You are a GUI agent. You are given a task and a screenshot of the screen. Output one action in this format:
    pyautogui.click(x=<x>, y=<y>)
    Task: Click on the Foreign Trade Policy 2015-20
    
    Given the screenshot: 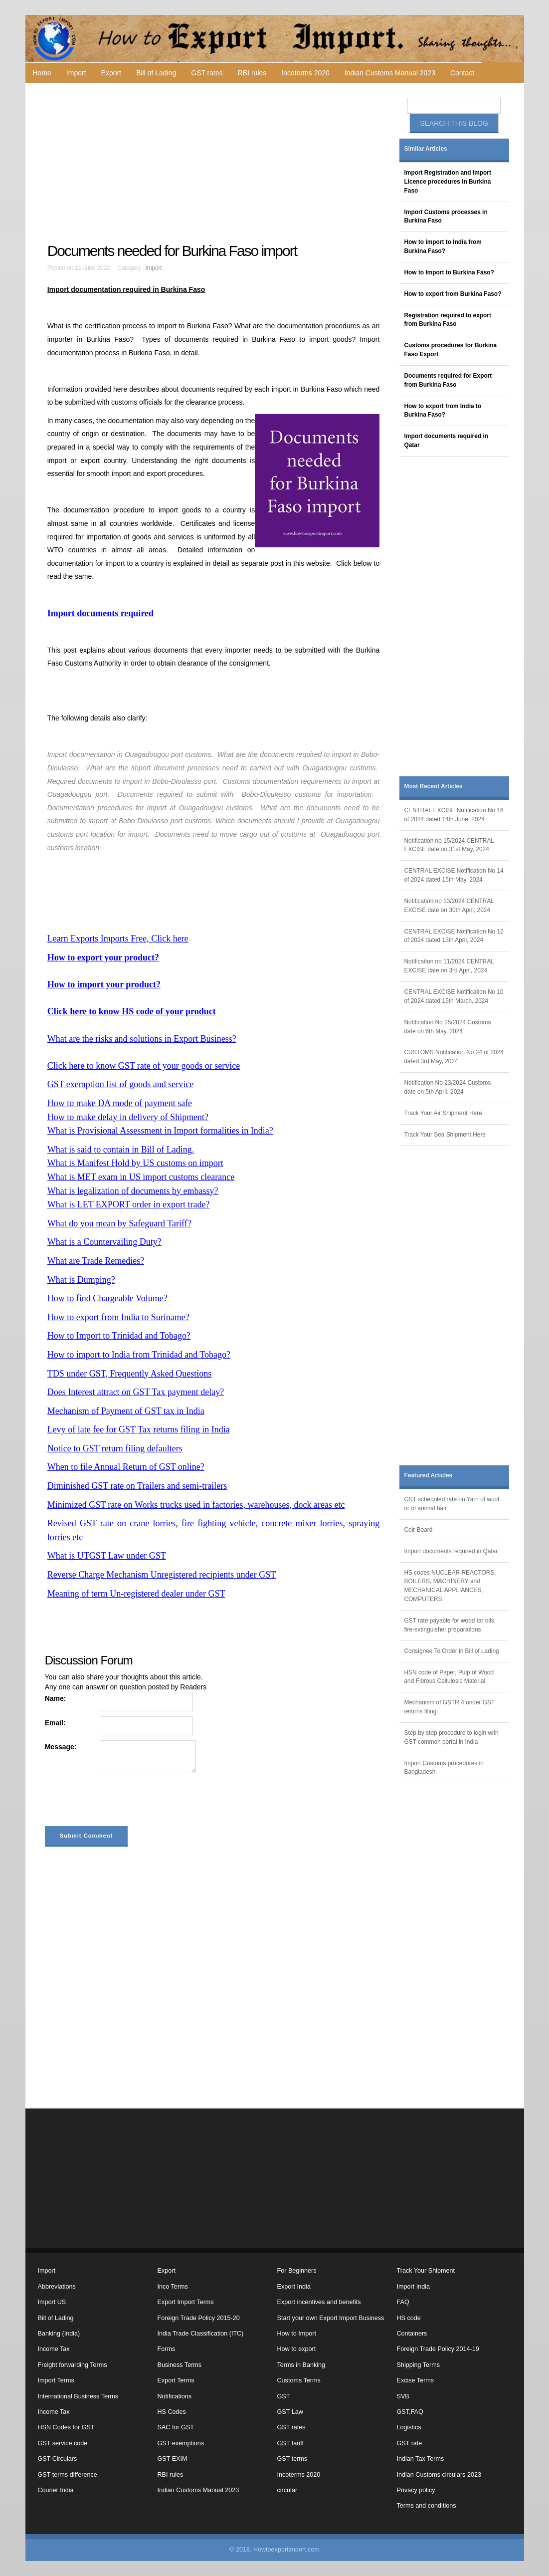 What is the action you would take?
    pyautogui.click(x=199, y=2318)
    